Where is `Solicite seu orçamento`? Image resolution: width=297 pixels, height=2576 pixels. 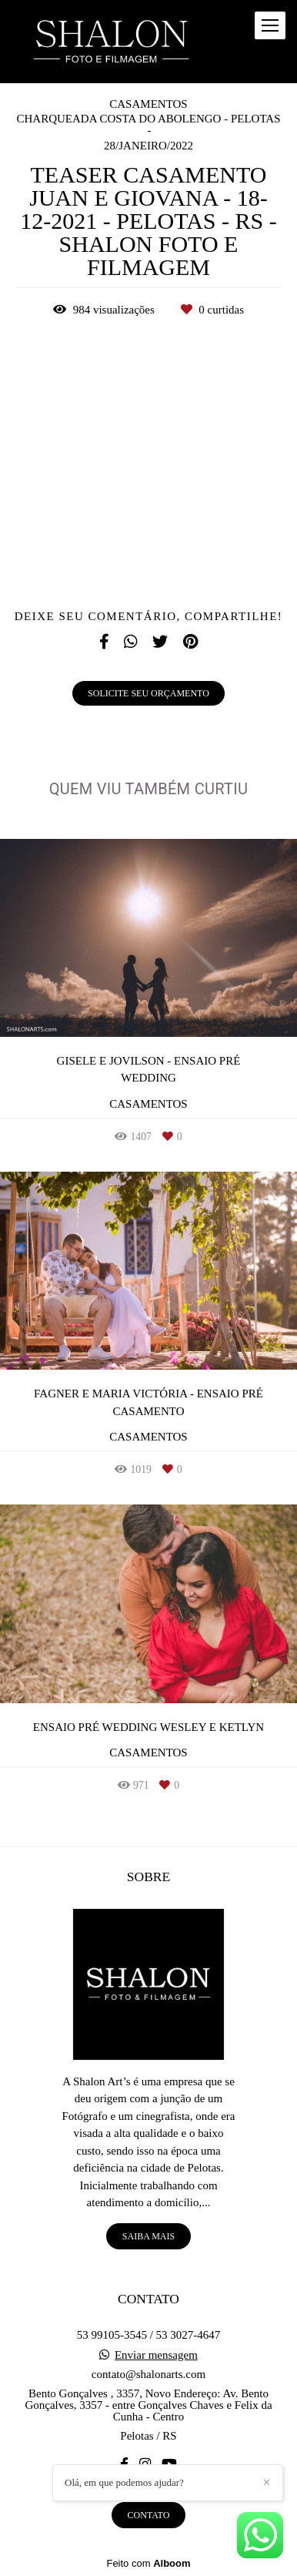 Solicite seu orçamento is located at coordinates (148, 693).